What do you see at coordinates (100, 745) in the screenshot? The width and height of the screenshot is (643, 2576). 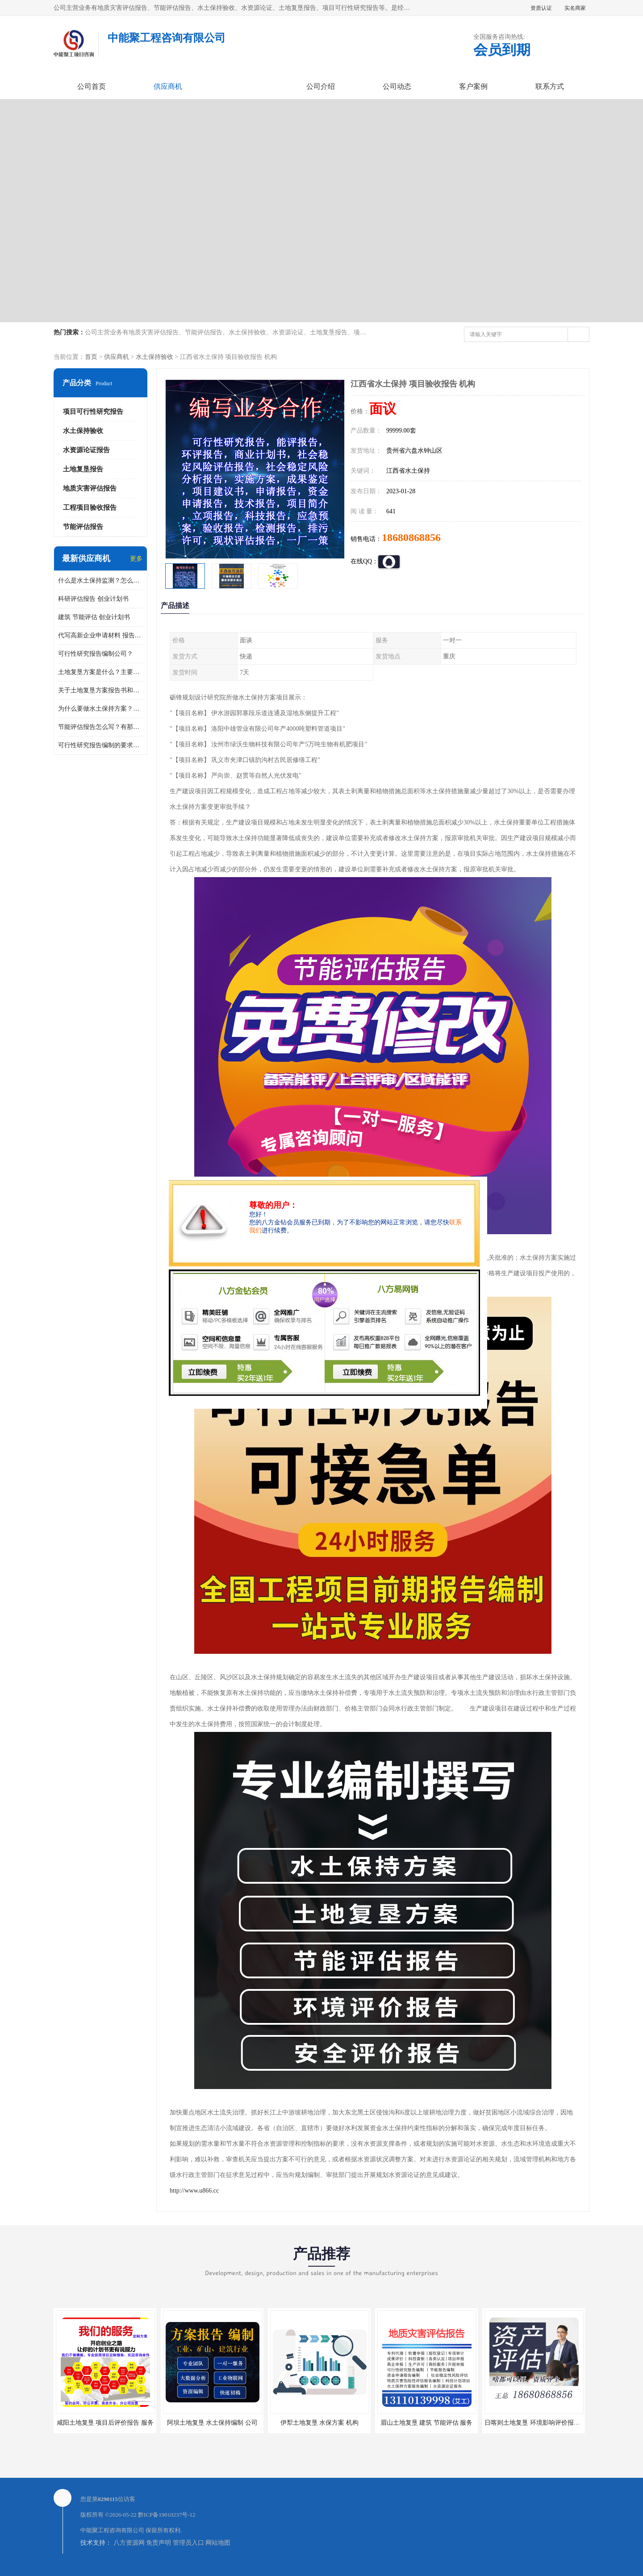 I see `可行性研究报告编制的要求？什么是可行性研究报告？` at bounding box center [100, 745].